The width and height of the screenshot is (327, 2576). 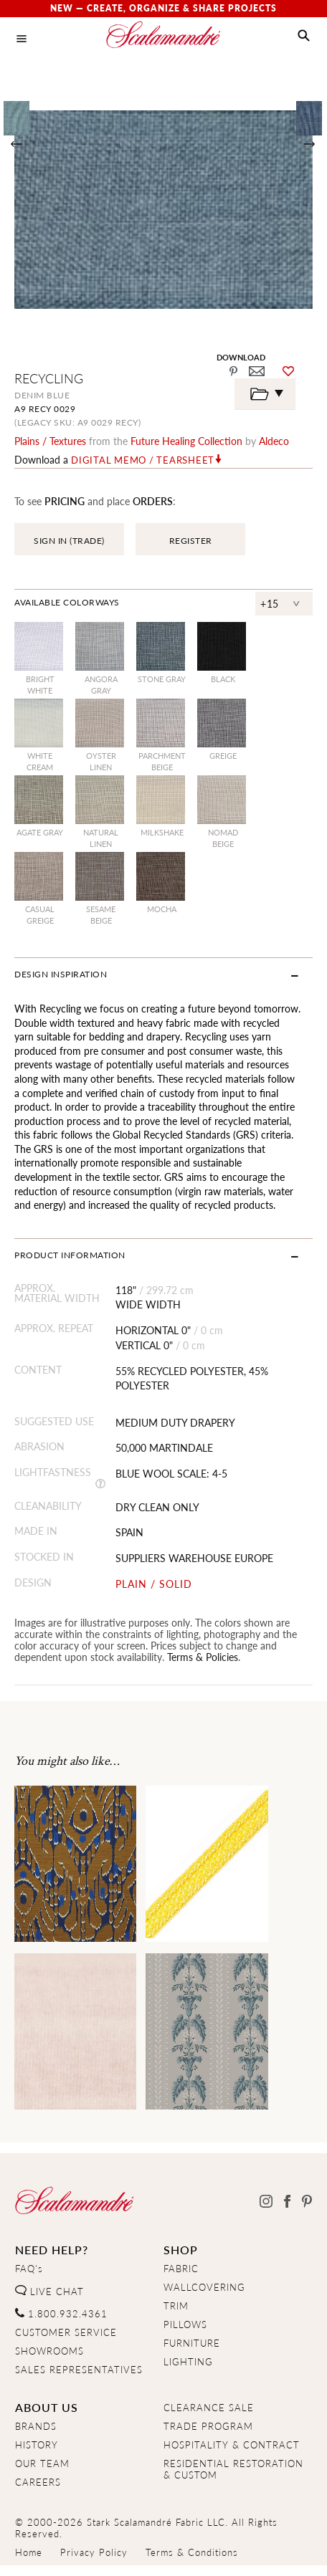 I want to click on HOSPITALITY & CONTRACT, so click(x=232, y=2444).